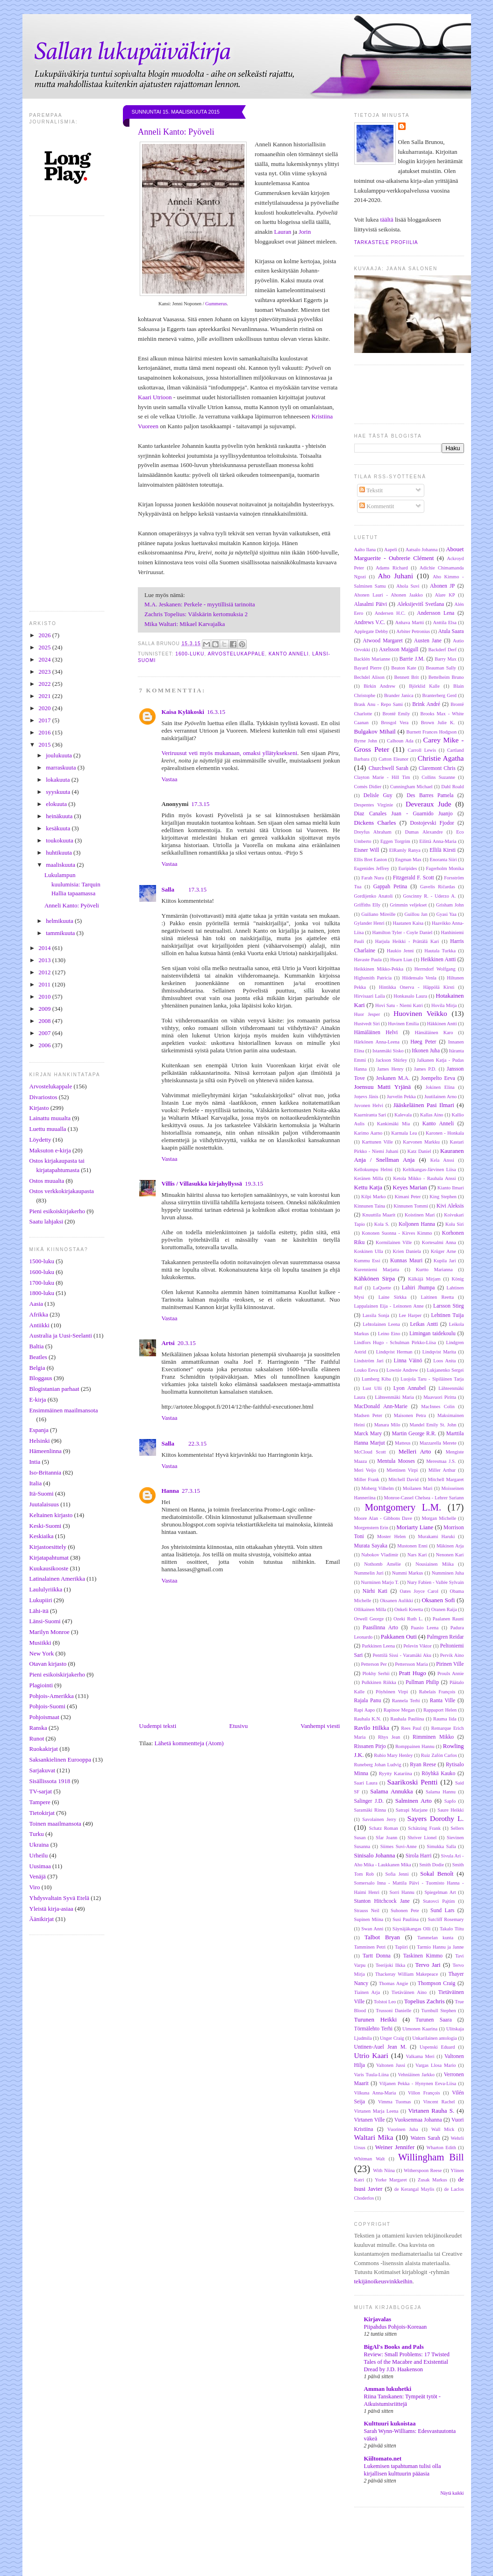 Image resolution: width=493 pixels, height=2576 pixels. Describe the element at coordinates (445, 1370) in the screenshot. I see `Lukjanenko Sergei` at that location.